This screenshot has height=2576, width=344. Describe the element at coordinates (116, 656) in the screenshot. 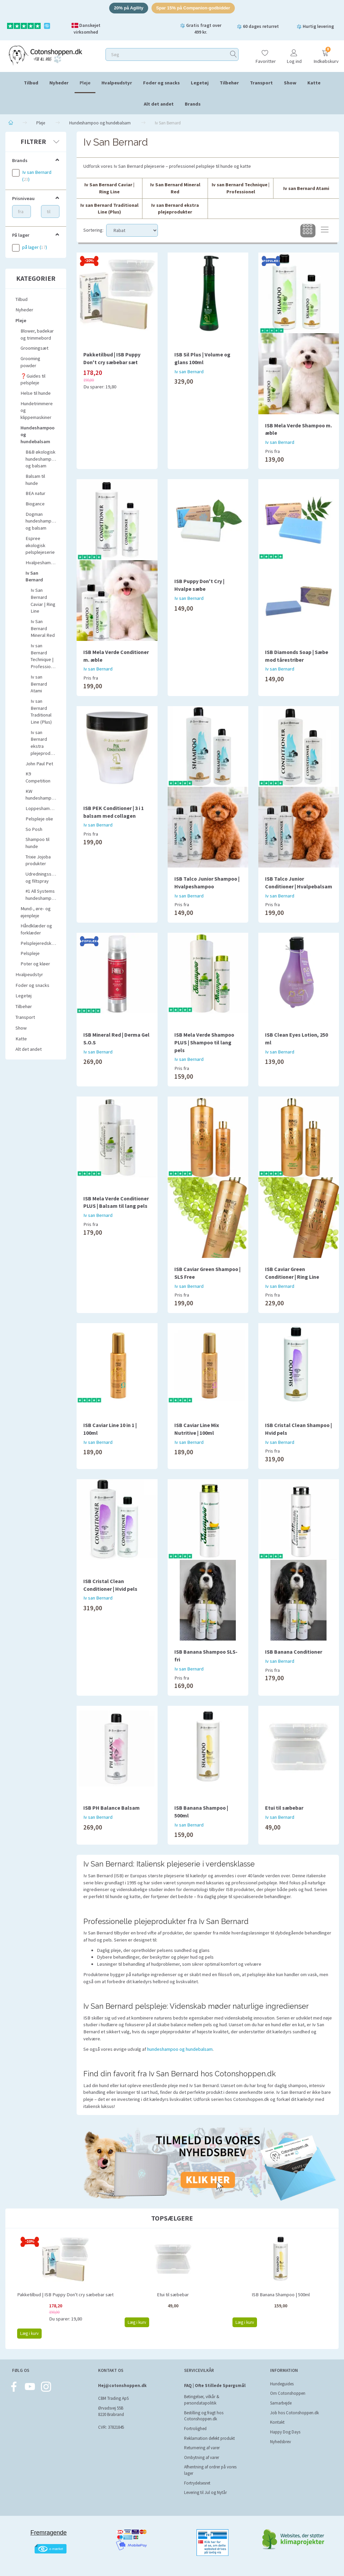

I see `ISB Mela Verde Conditioner m. æble` at that location.